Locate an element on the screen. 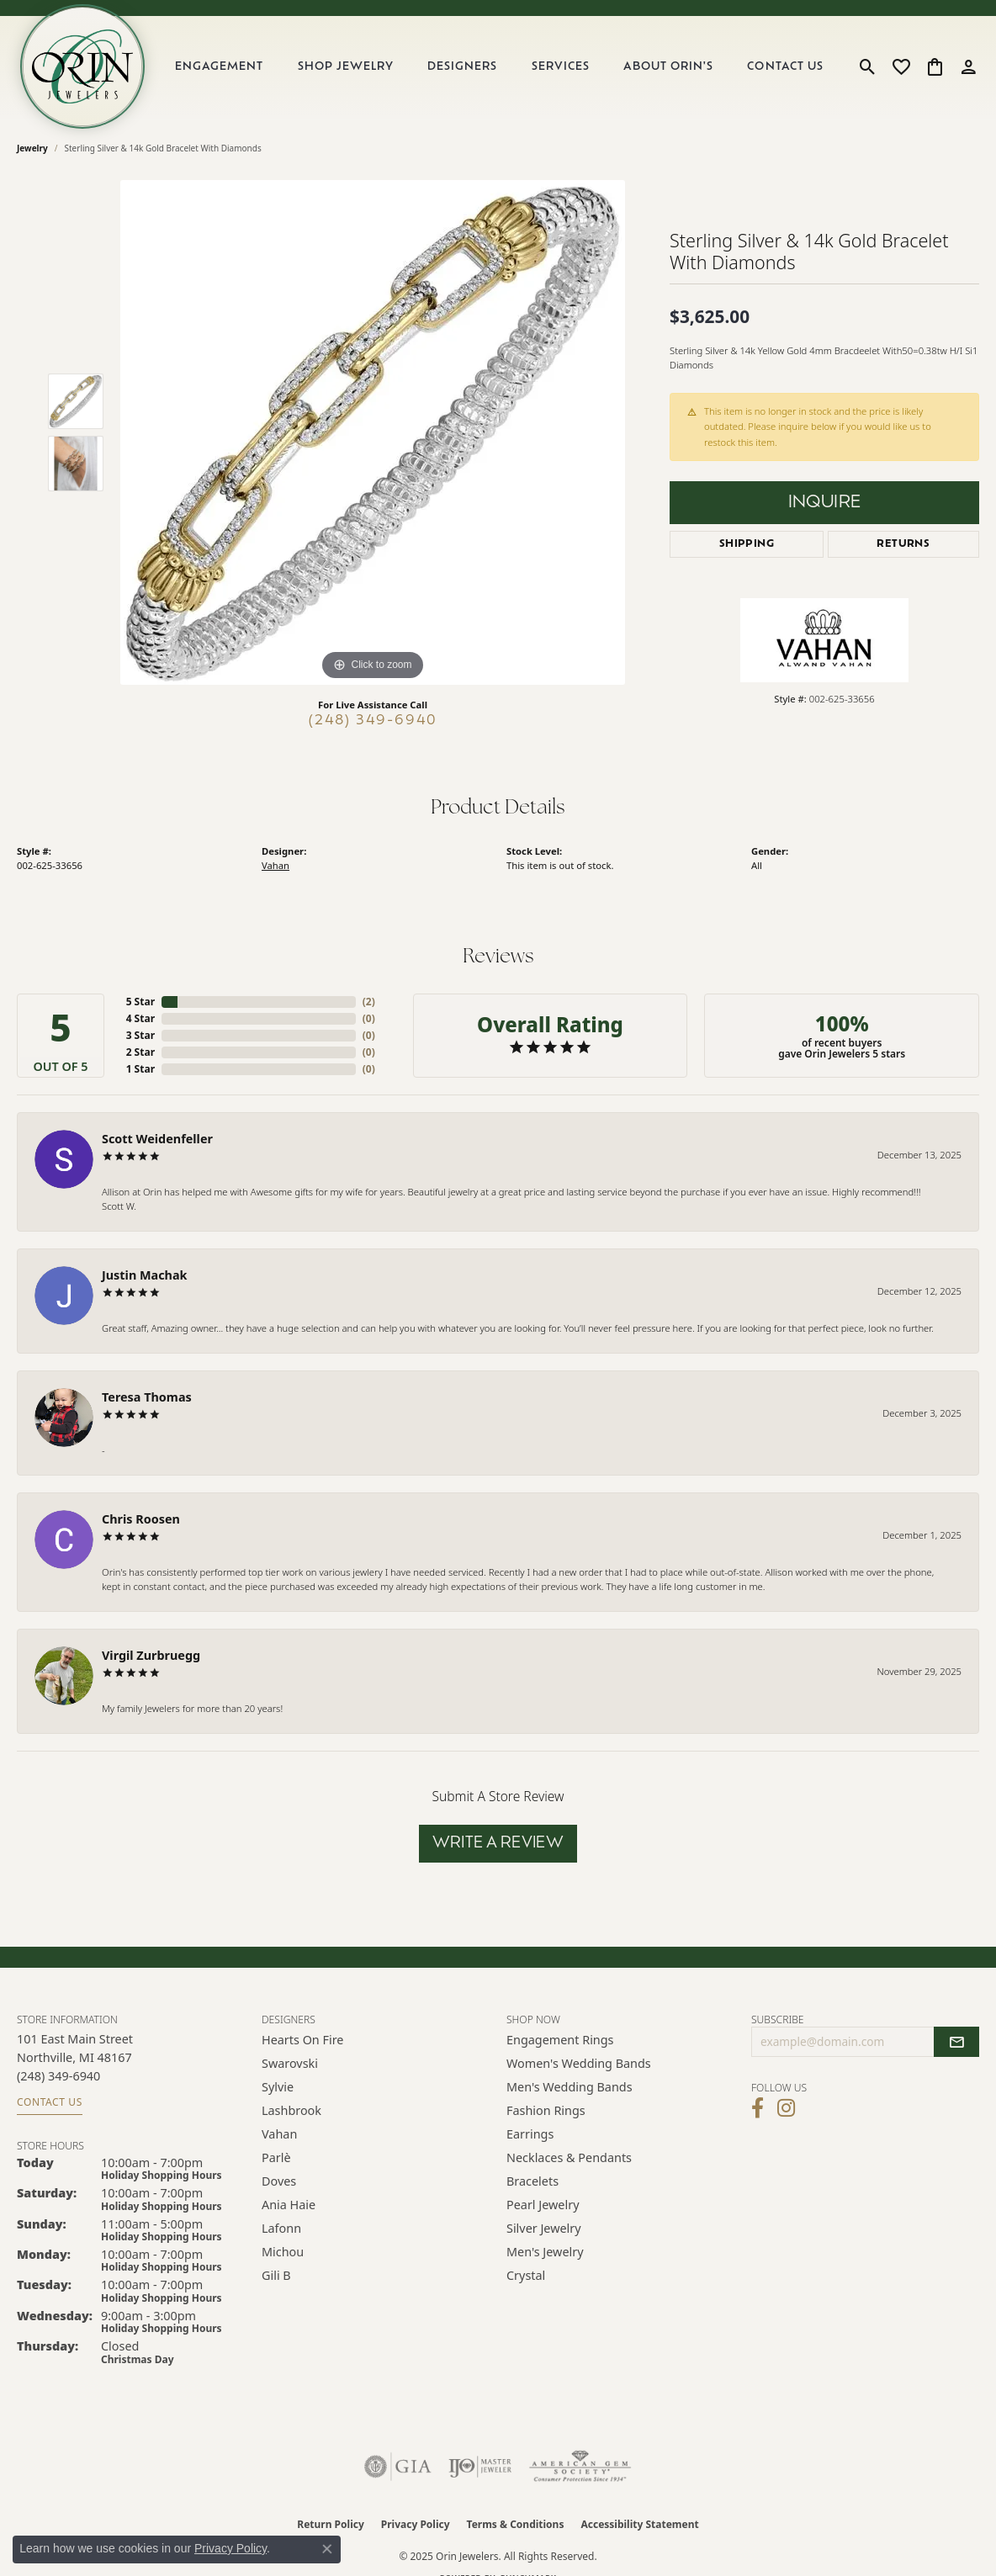 The image size is (996, 2576). 2 Star is located at coordinates (140, 1052).